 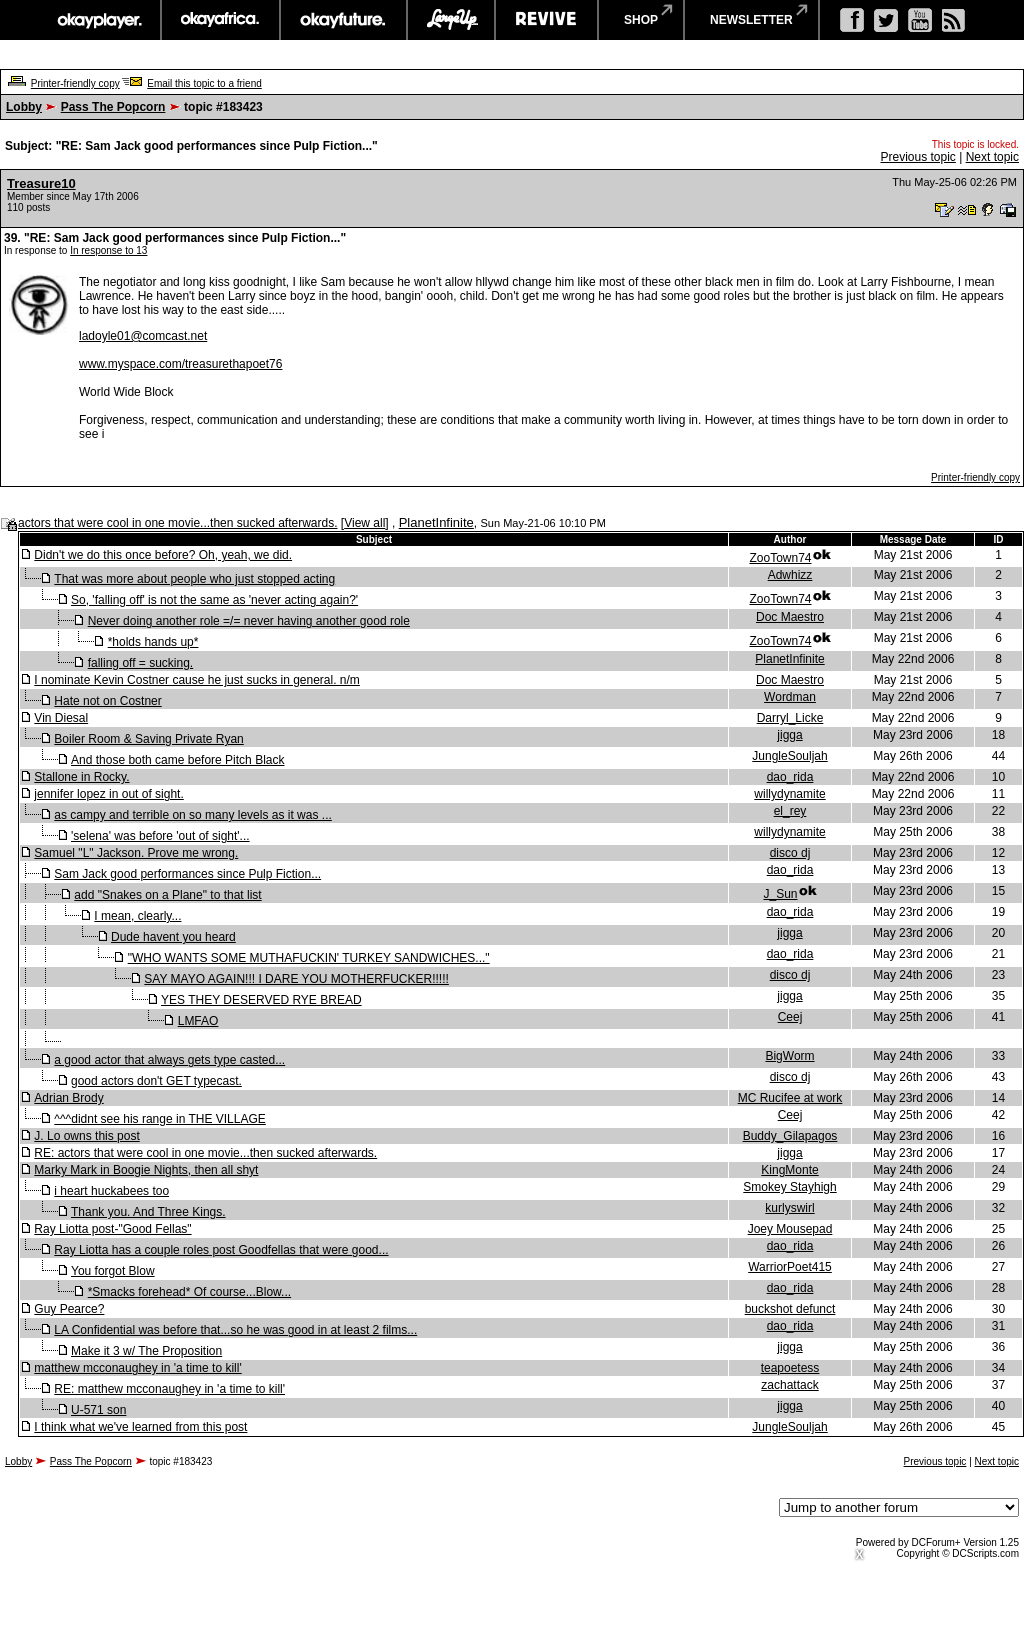 I want to click on Samuel "L" Jackson. Prove me wrong., so click(x=136, y=853).